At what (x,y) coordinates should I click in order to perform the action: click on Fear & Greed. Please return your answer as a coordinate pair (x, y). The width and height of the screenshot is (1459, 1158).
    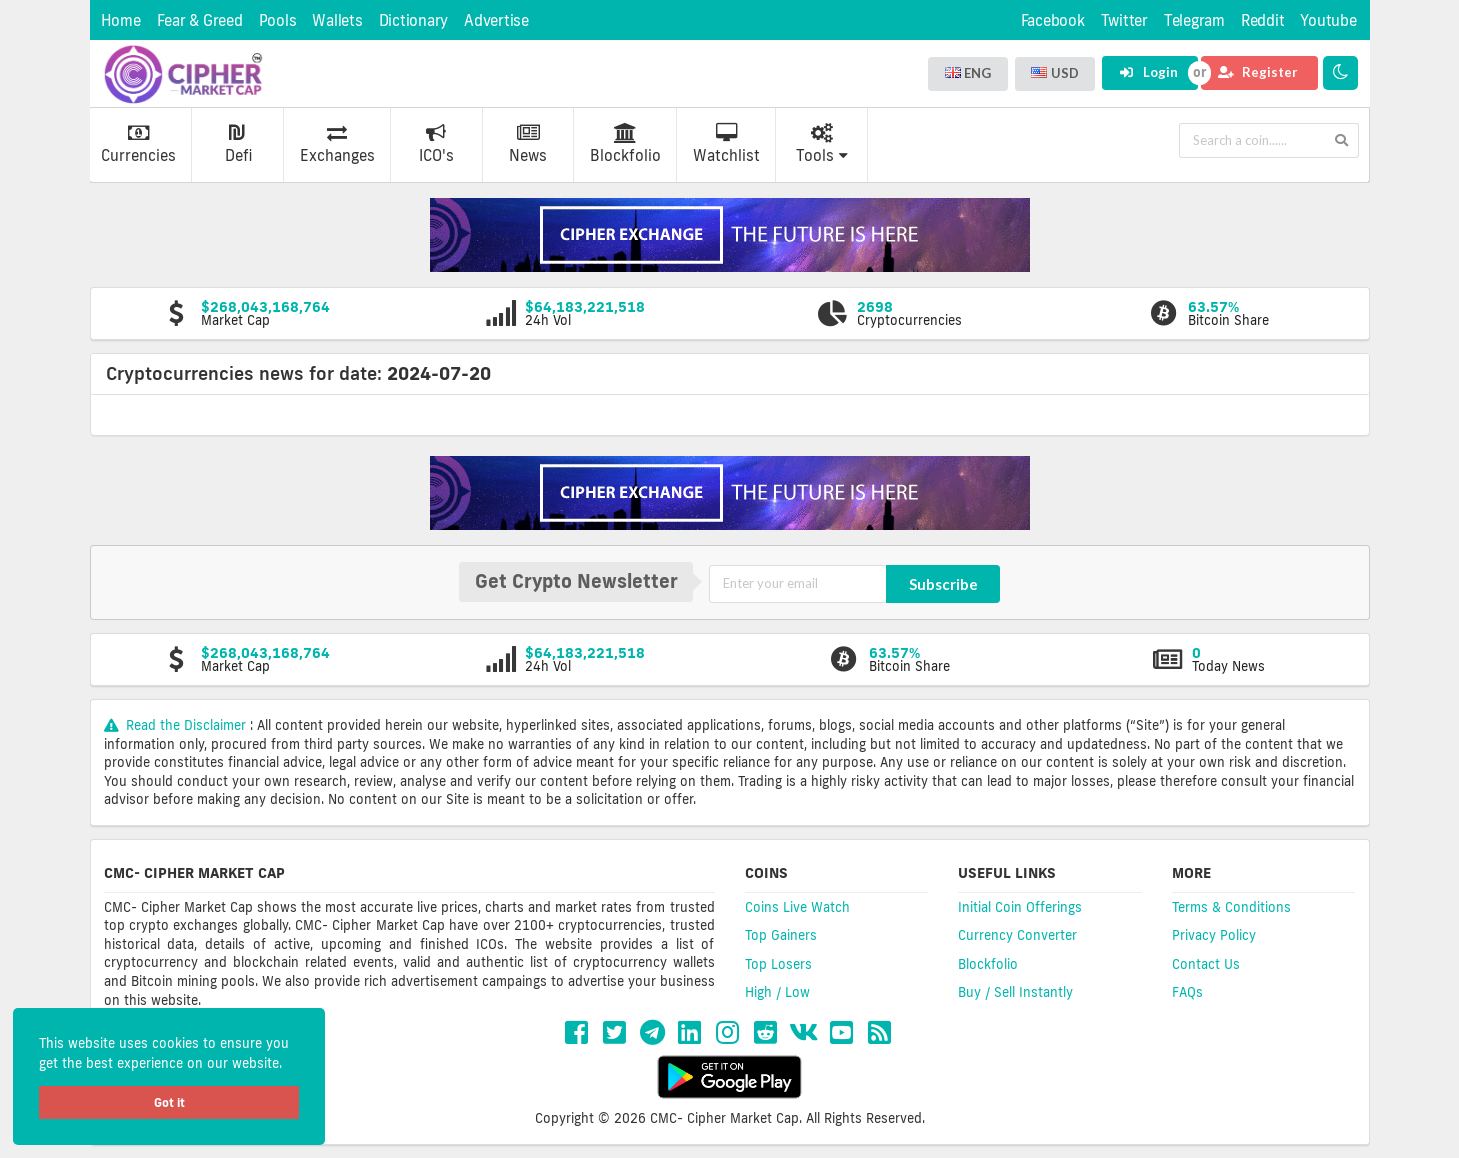
    Looking at the image, I should click on (200, 20).